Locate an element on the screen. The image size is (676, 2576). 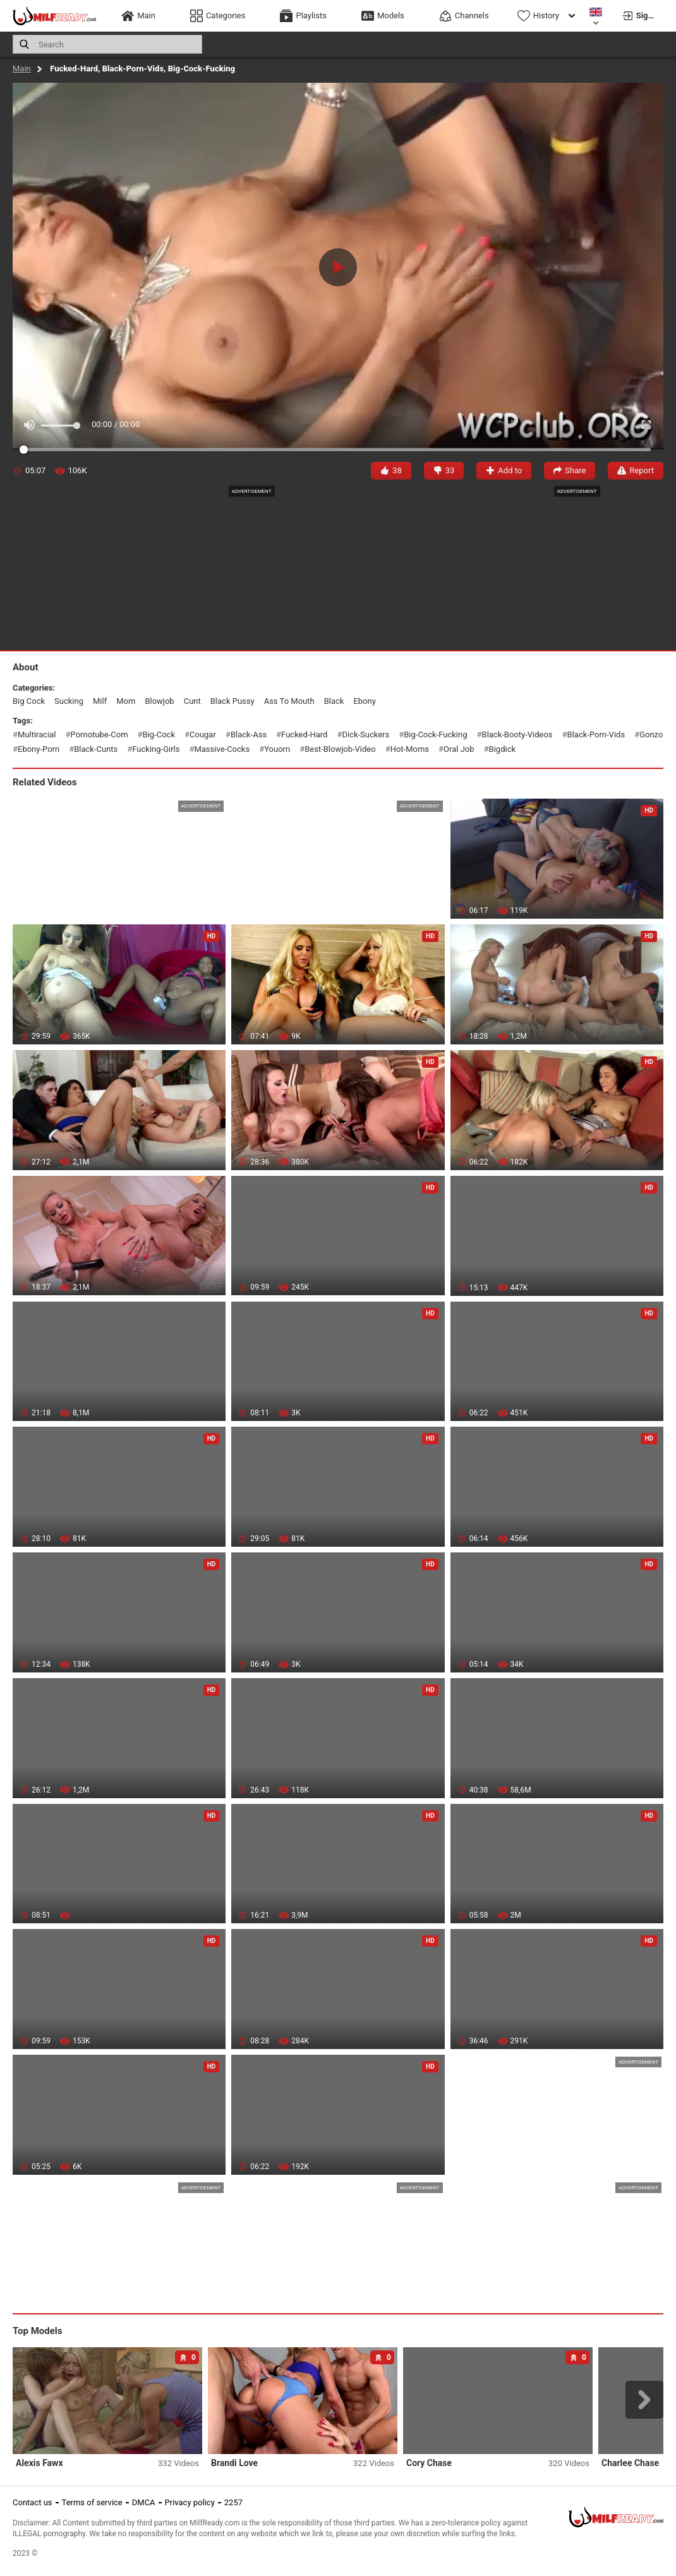
oral job is located at coordinates (459, 749).